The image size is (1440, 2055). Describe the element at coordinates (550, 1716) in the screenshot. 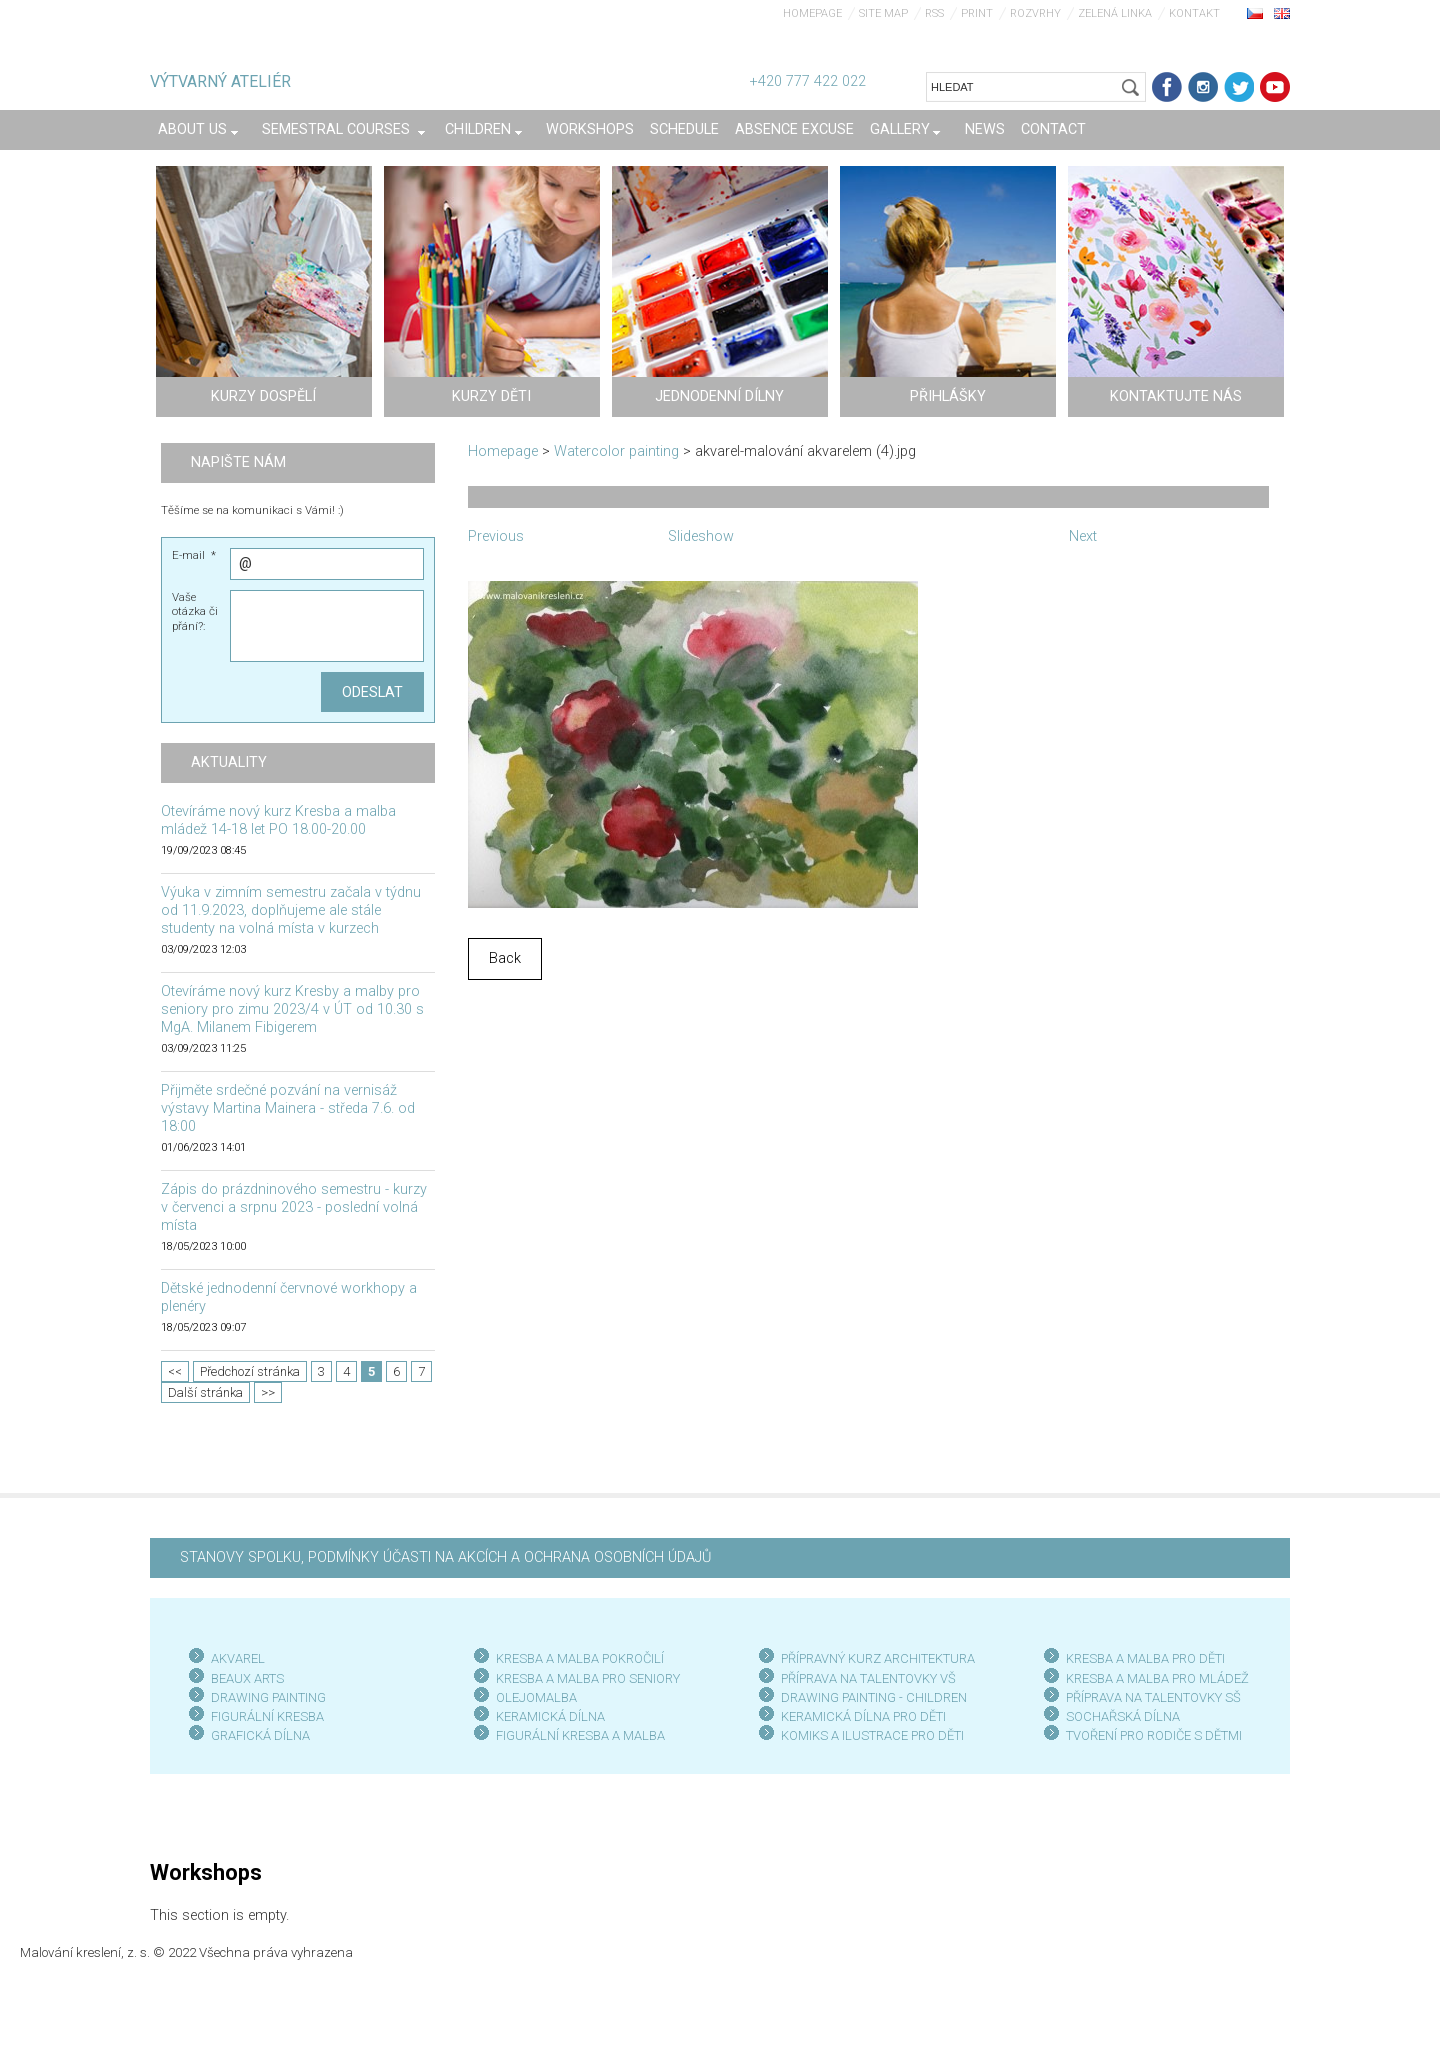

I see `KERAMICKÁ DÍLNA` at that location.